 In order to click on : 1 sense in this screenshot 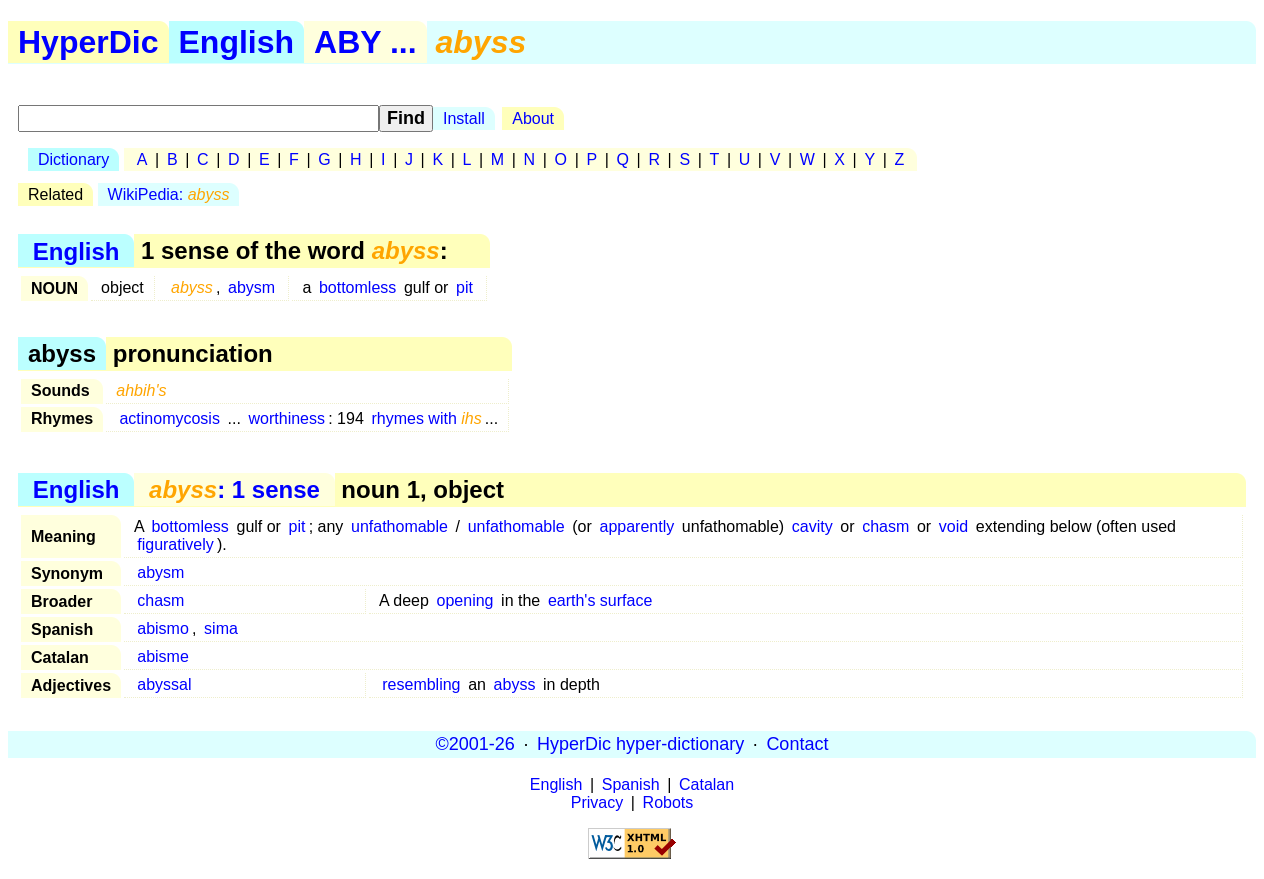, I will do `click(234, 489)`.